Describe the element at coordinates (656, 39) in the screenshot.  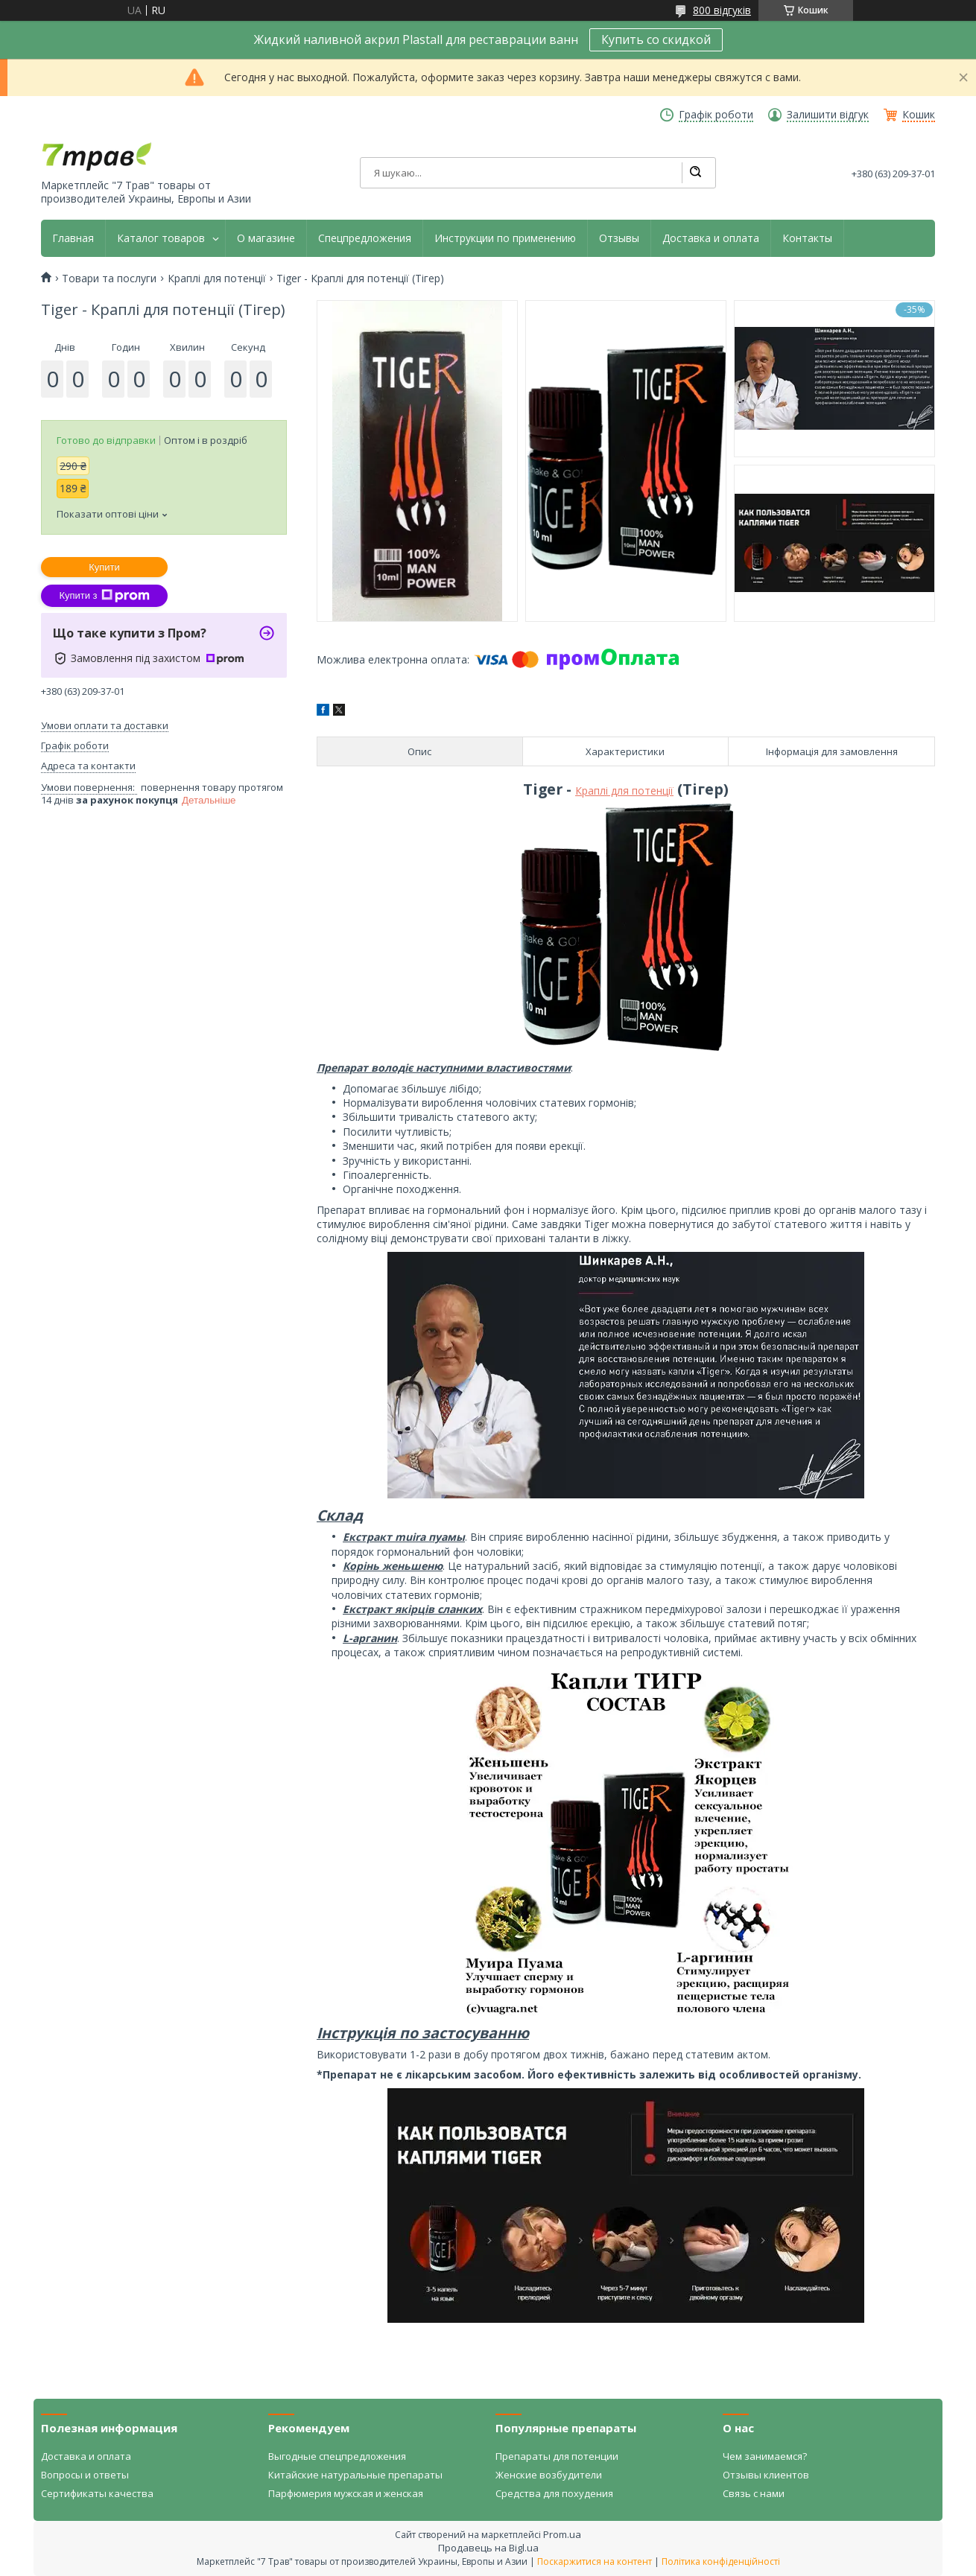
I see `Купить со скидкой` at that location.